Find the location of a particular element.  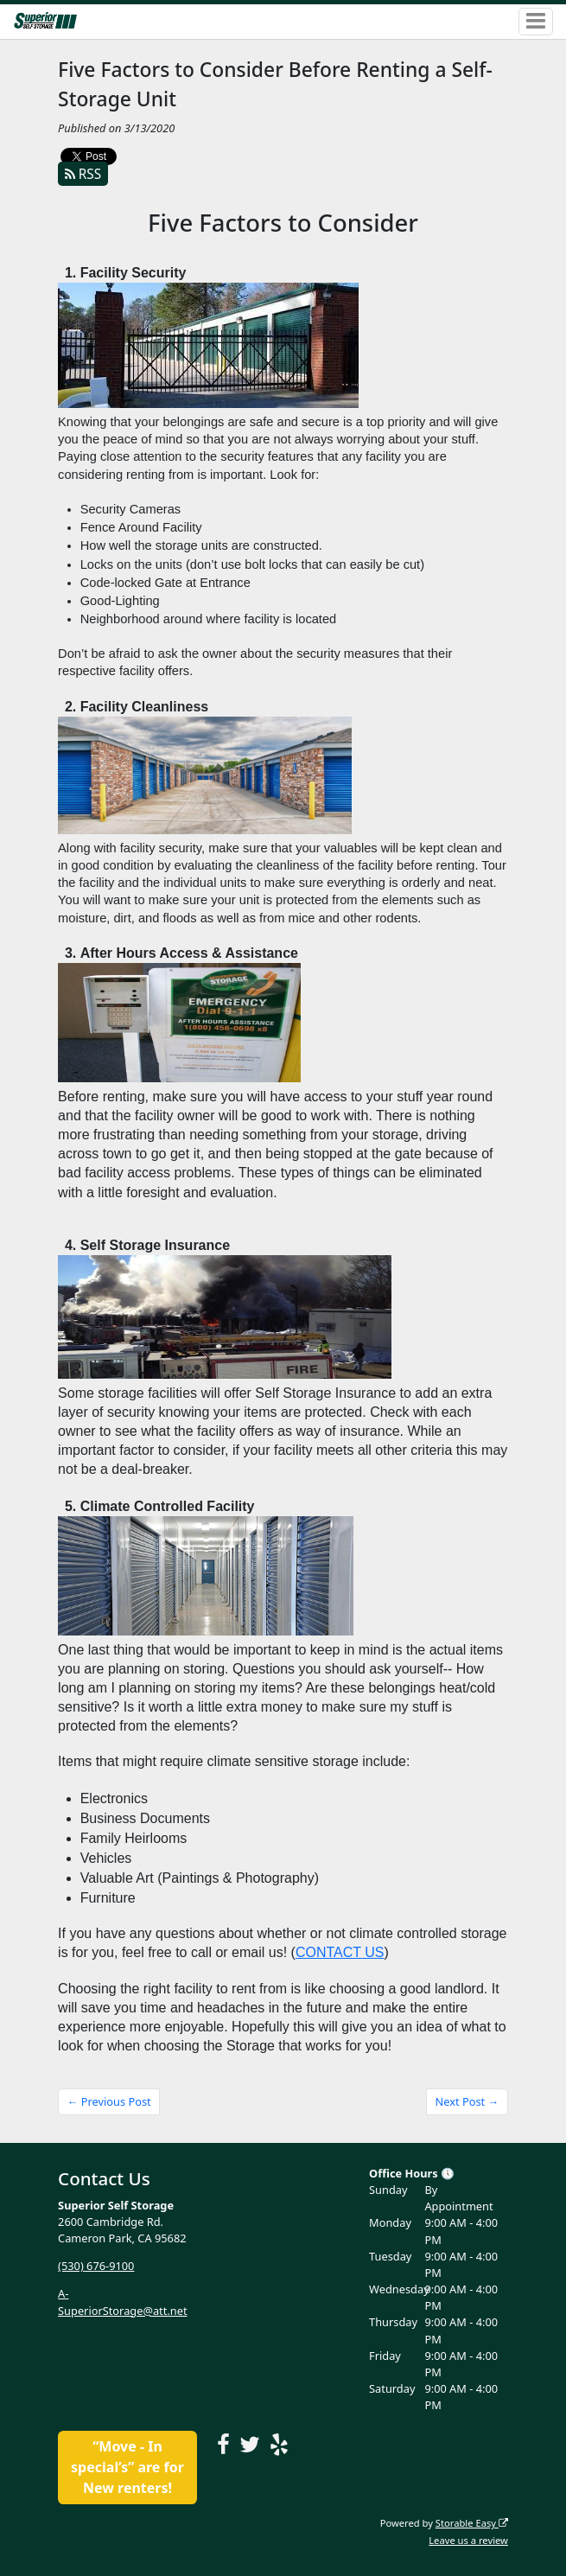

CONTACT US is located at coordinates (340, 1952).